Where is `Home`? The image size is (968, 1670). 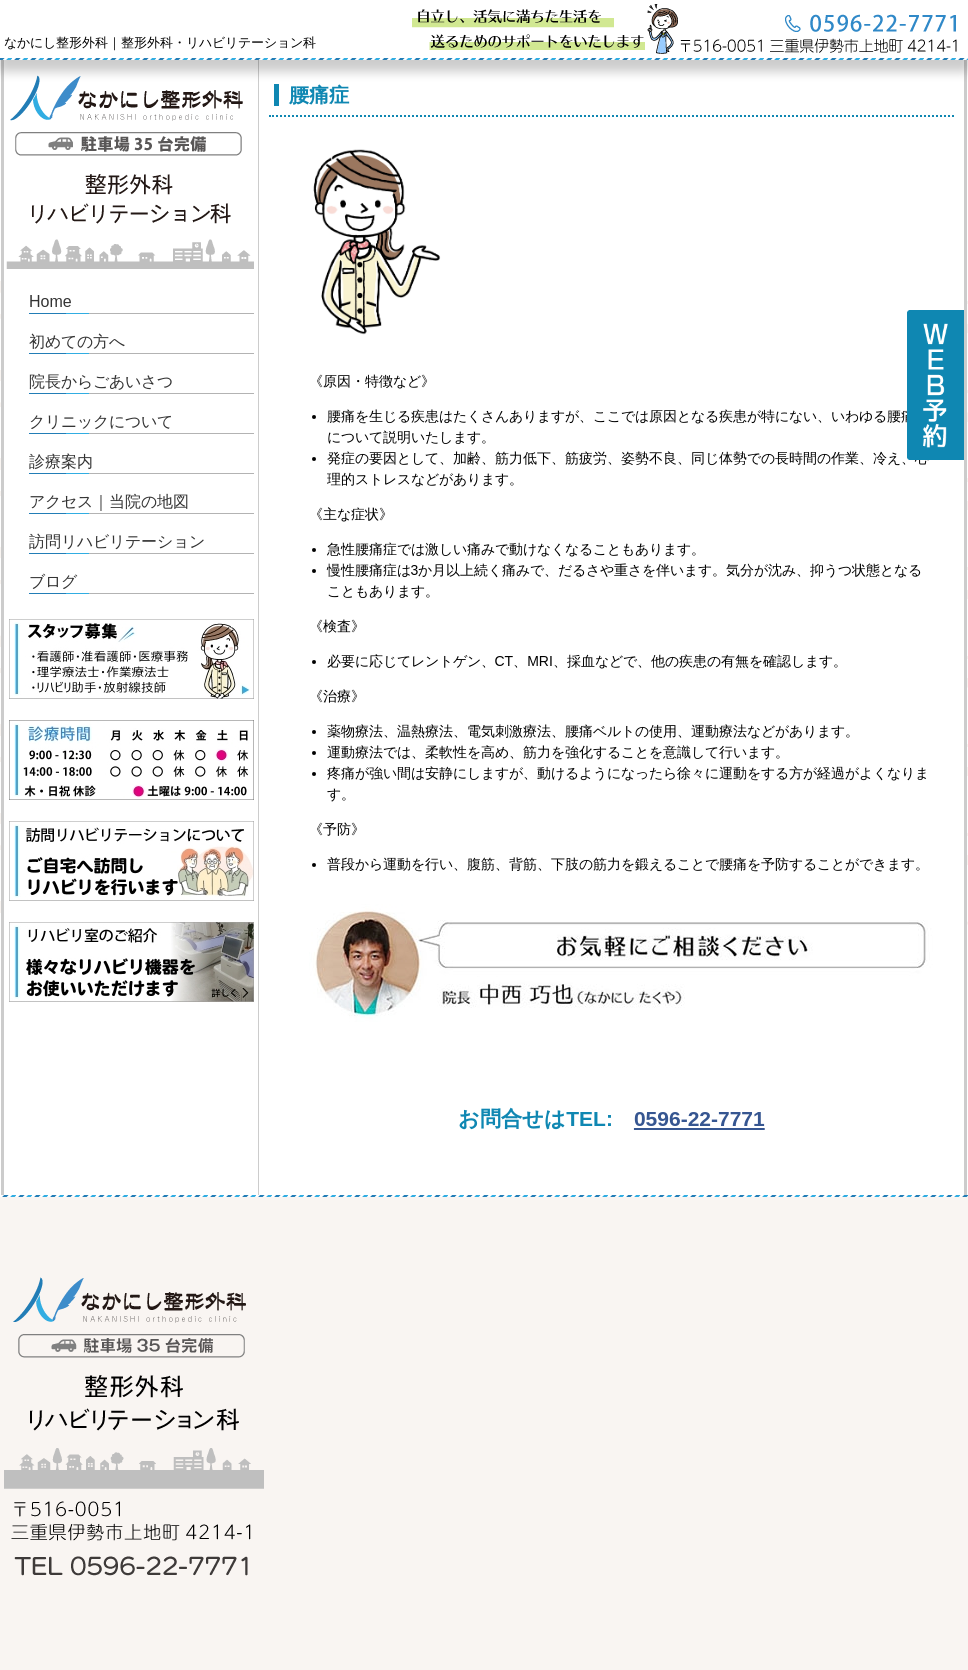 Home is located at coordinates (50, 301).